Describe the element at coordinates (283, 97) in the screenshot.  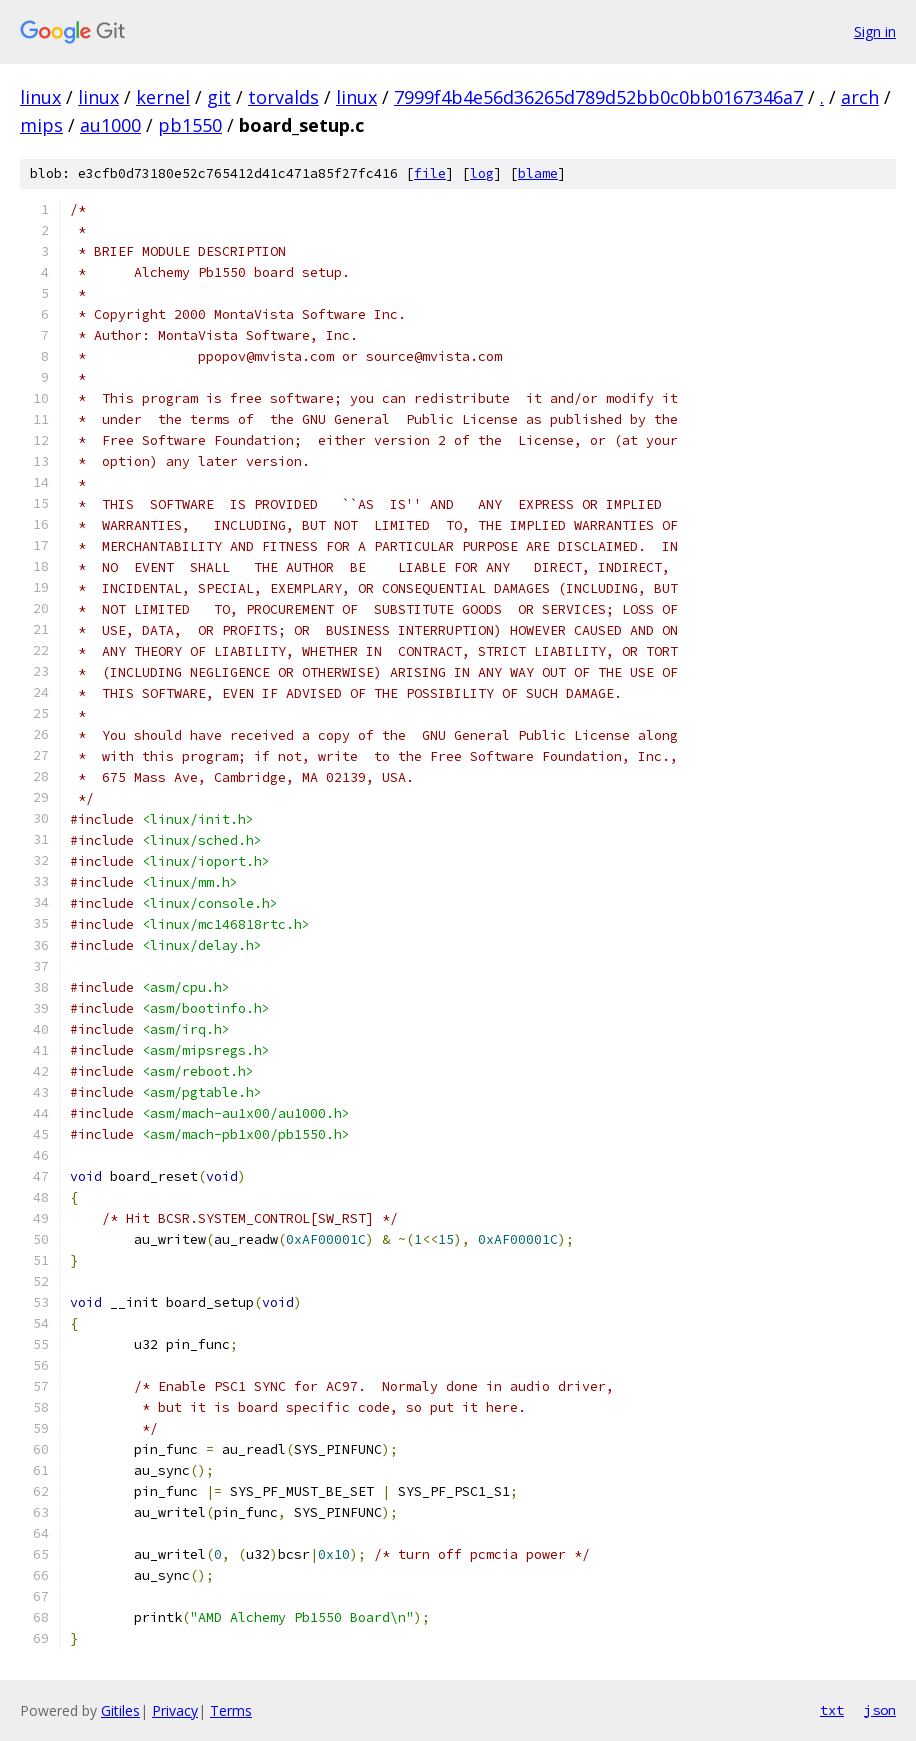
I see `torvalds` at that location.